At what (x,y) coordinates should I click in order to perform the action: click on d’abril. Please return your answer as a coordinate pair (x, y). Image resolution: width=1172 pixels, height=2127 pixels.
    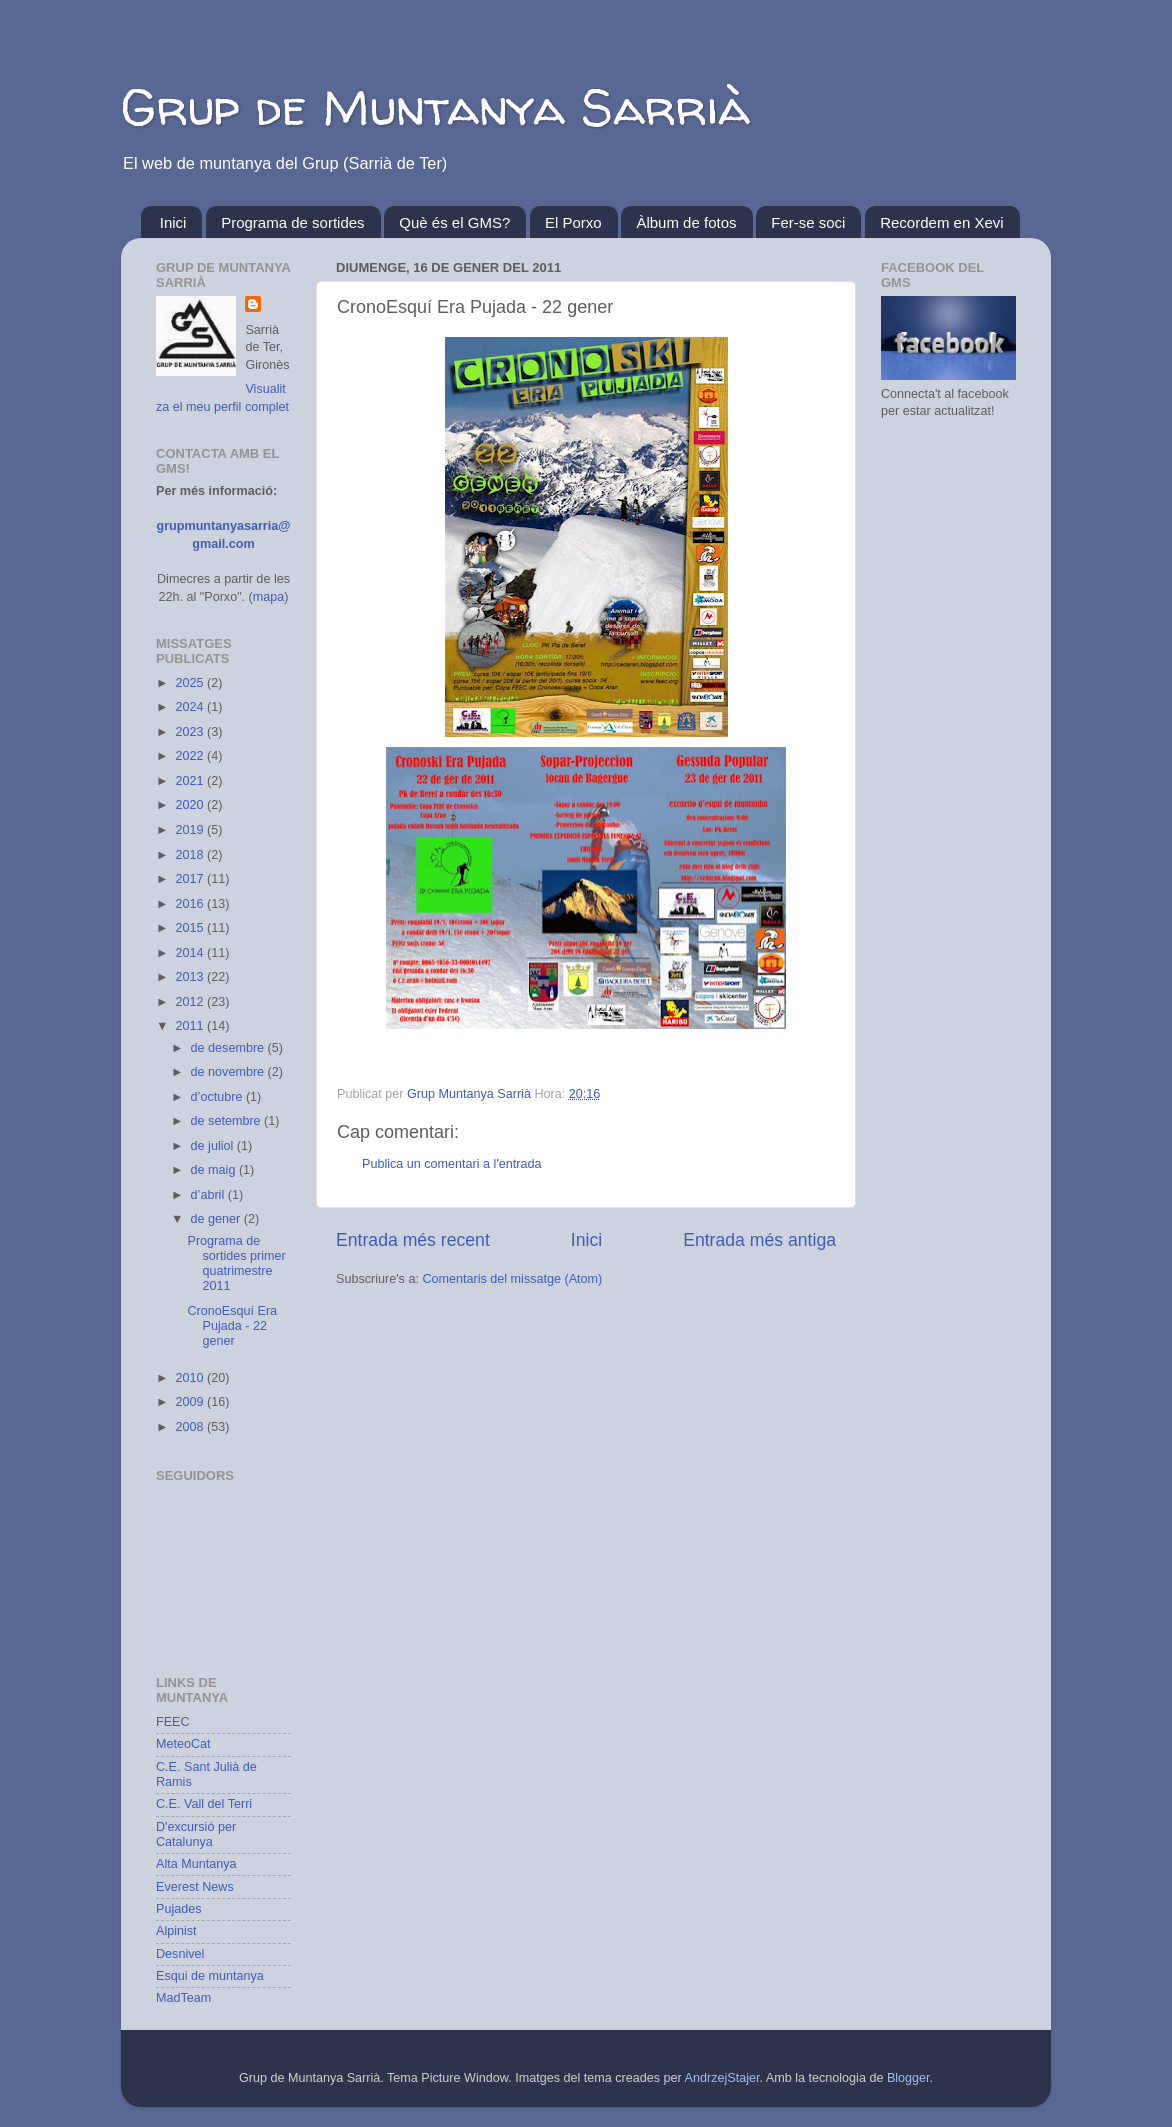
    Looking at the image, I should click on (209, 1195).